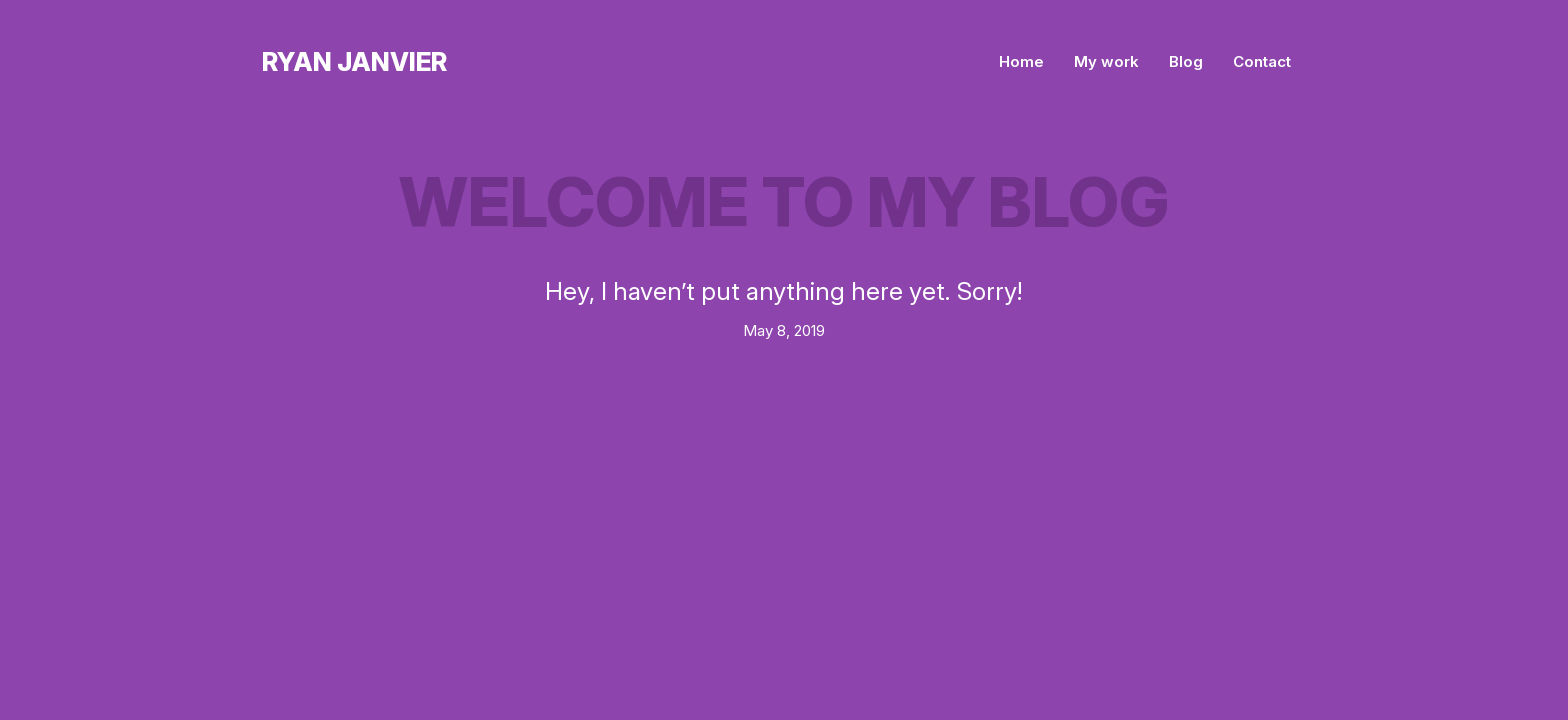 This screenshot has height=720, width=1568. Describe the element at coordinates (1262, 61) in the screenshot. I see `Contact` at that location.